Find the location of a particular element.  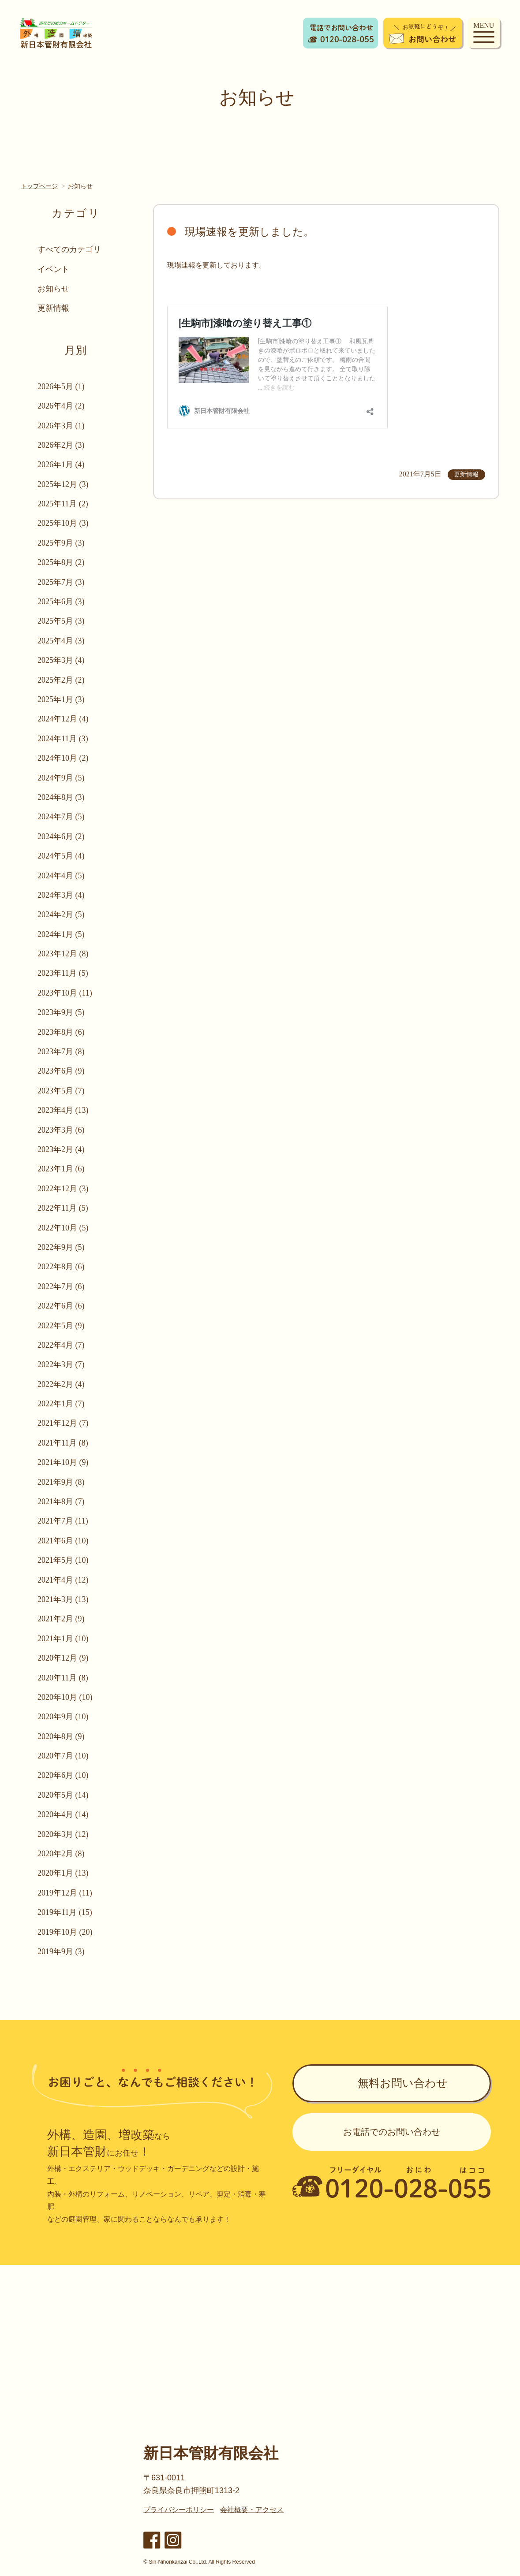

2021年2月 (9) is located at coordinates (61, 1618).